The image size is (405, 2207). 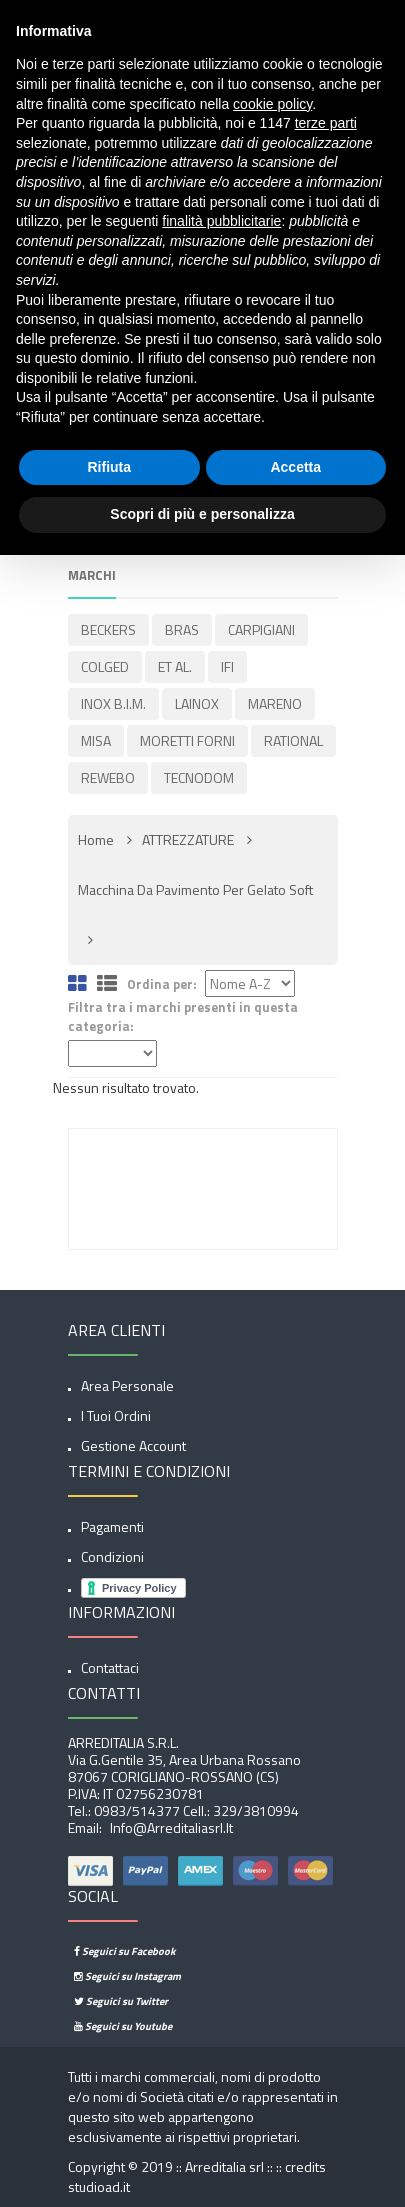 I want to click on MISA, so click(x=96, y=740).